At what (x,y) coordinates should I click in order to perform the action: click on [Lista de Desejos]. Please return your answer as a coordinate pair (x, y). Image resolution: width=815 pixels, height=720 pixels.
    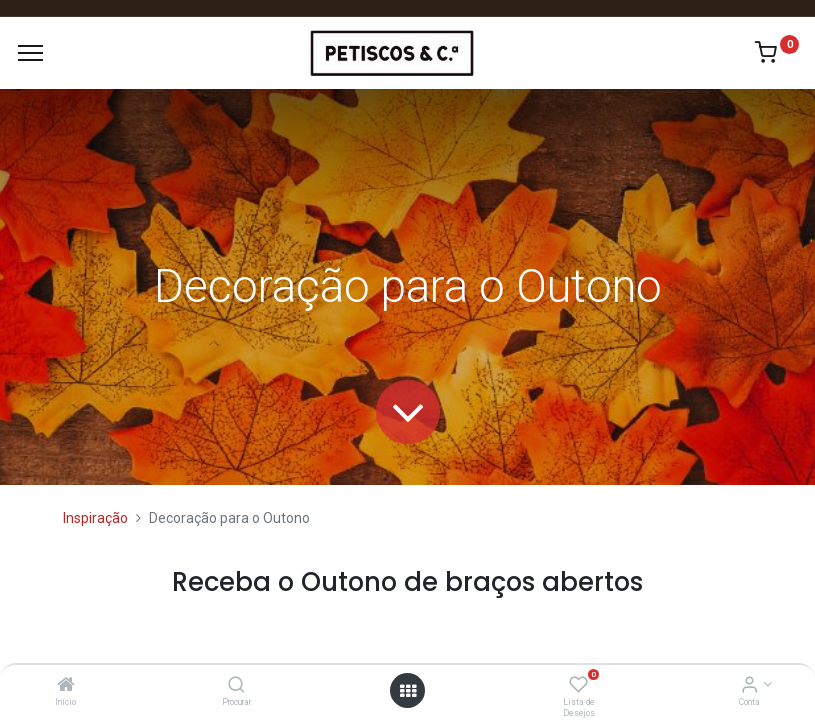
    Looking at the image, I should click on (578, 686).